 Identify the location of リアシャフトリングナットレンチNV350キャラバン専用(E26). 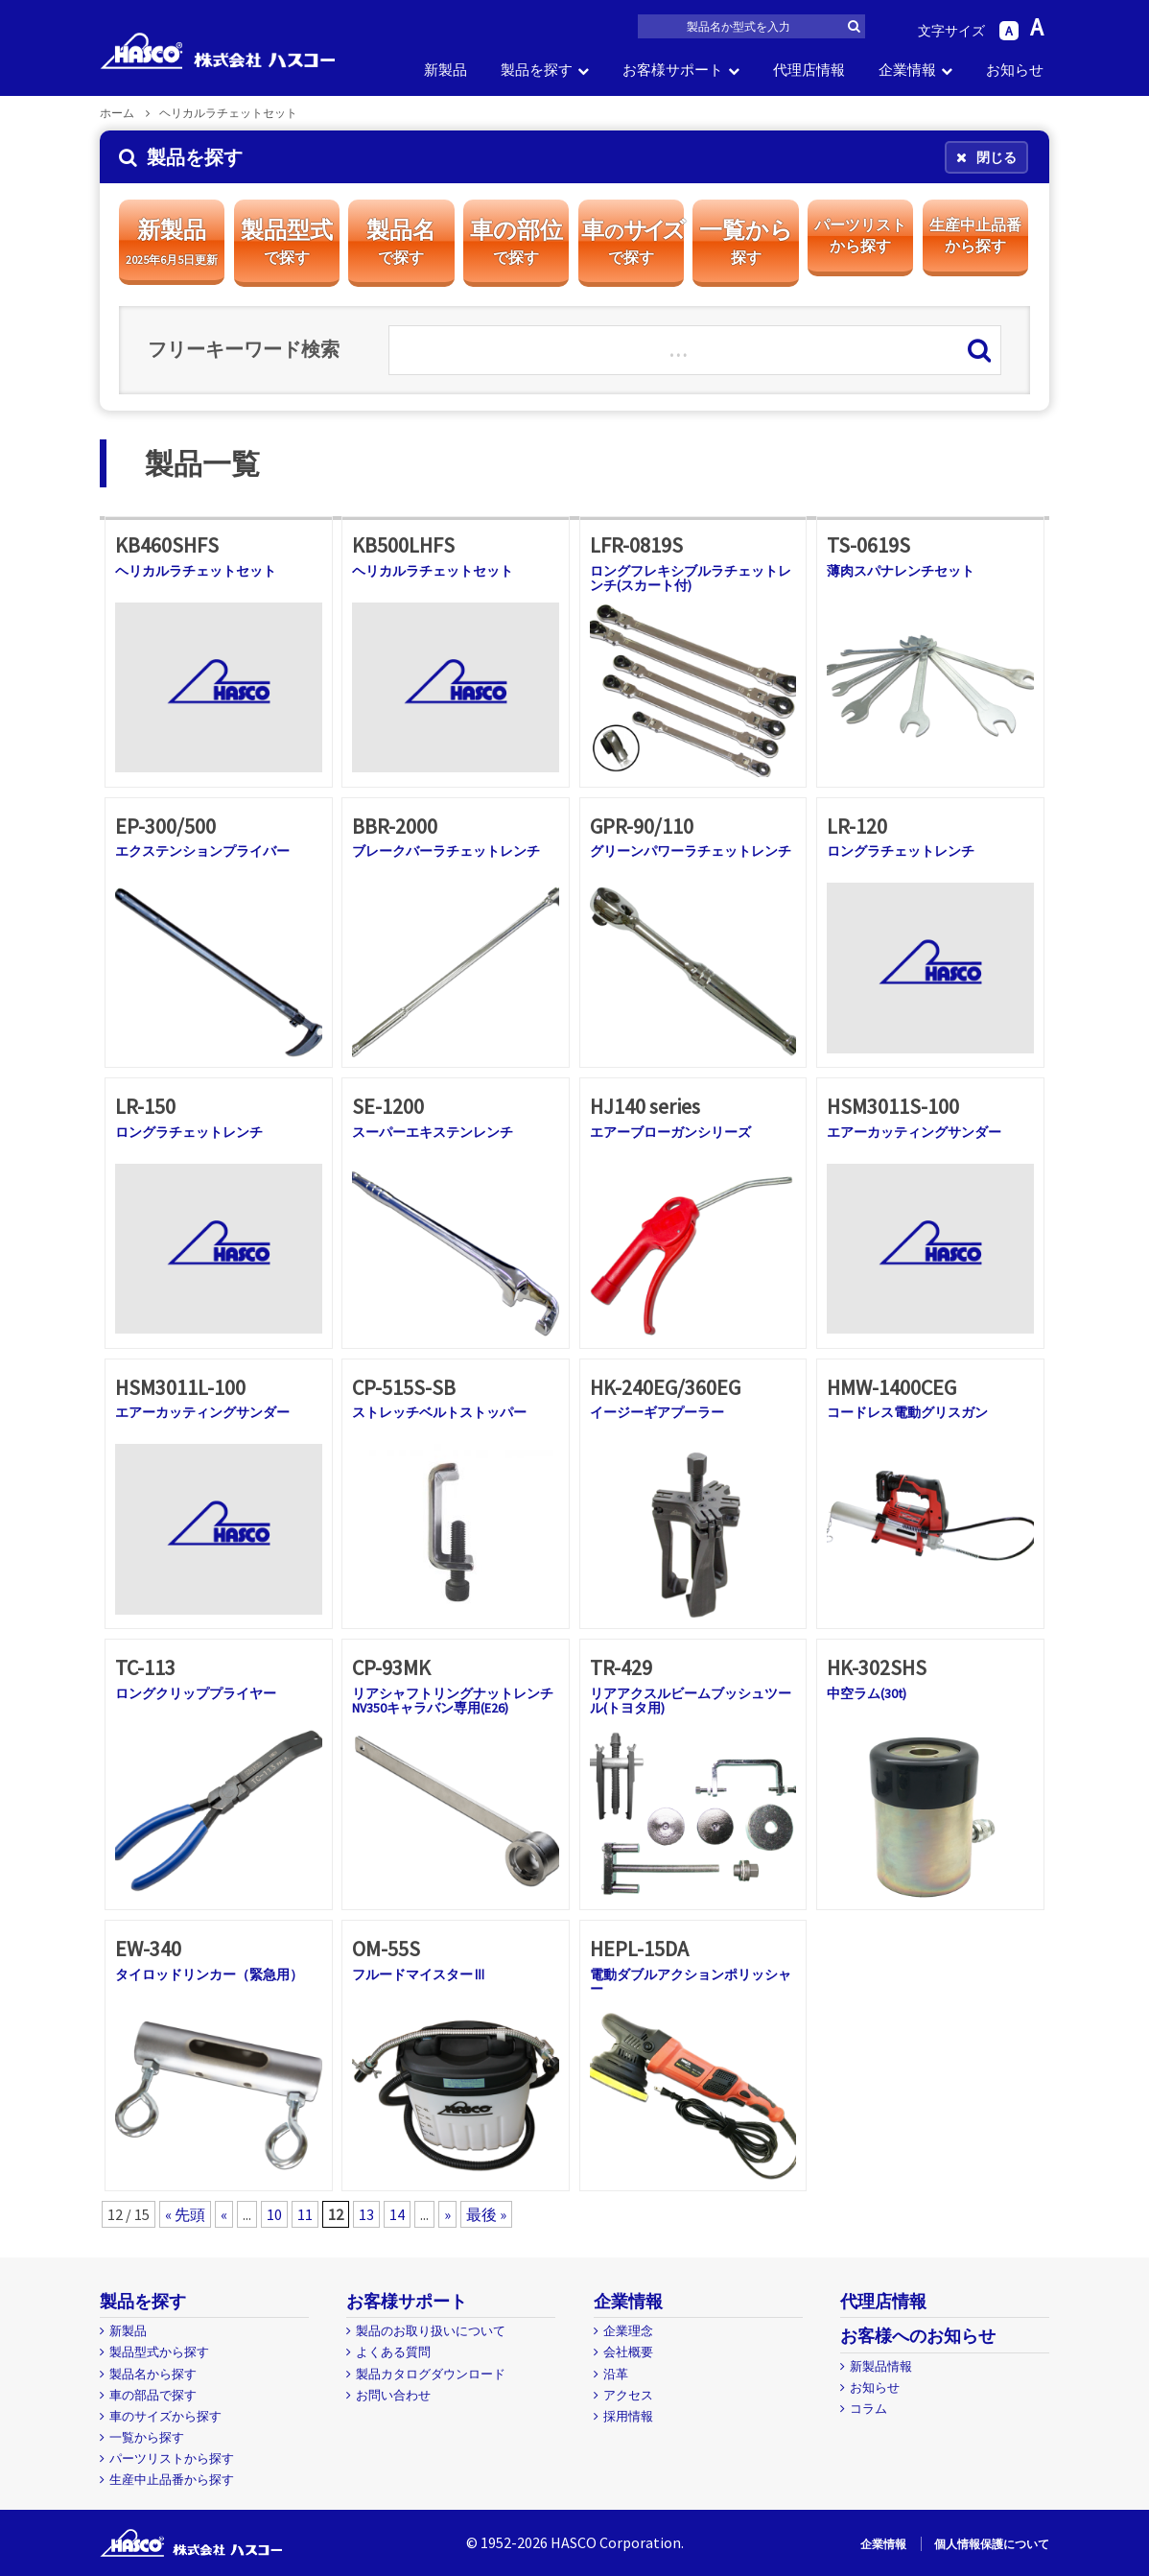
(452, 1700).